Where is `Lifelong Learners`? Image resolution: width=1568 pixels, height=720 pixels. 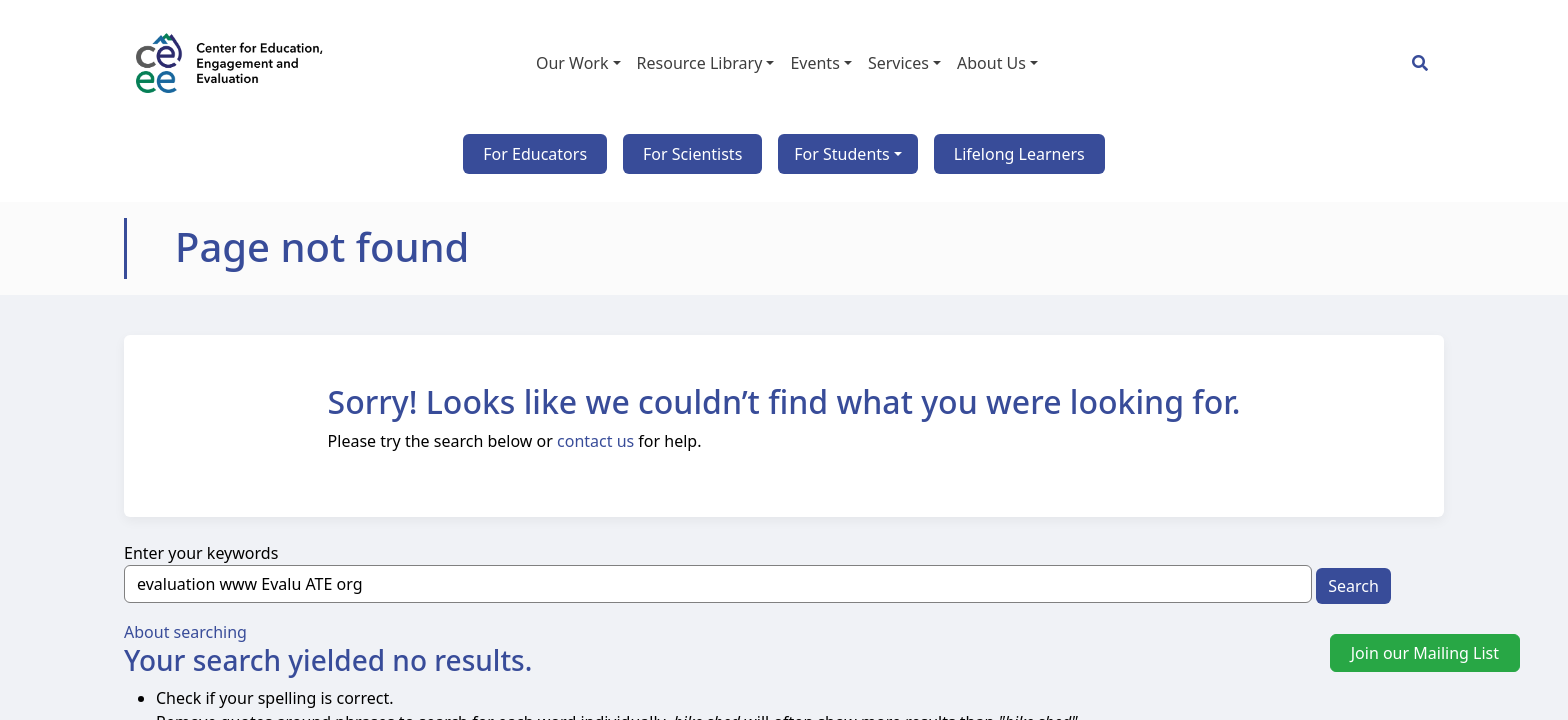
Lifelong Learners is located at coordinates (1019, 154).